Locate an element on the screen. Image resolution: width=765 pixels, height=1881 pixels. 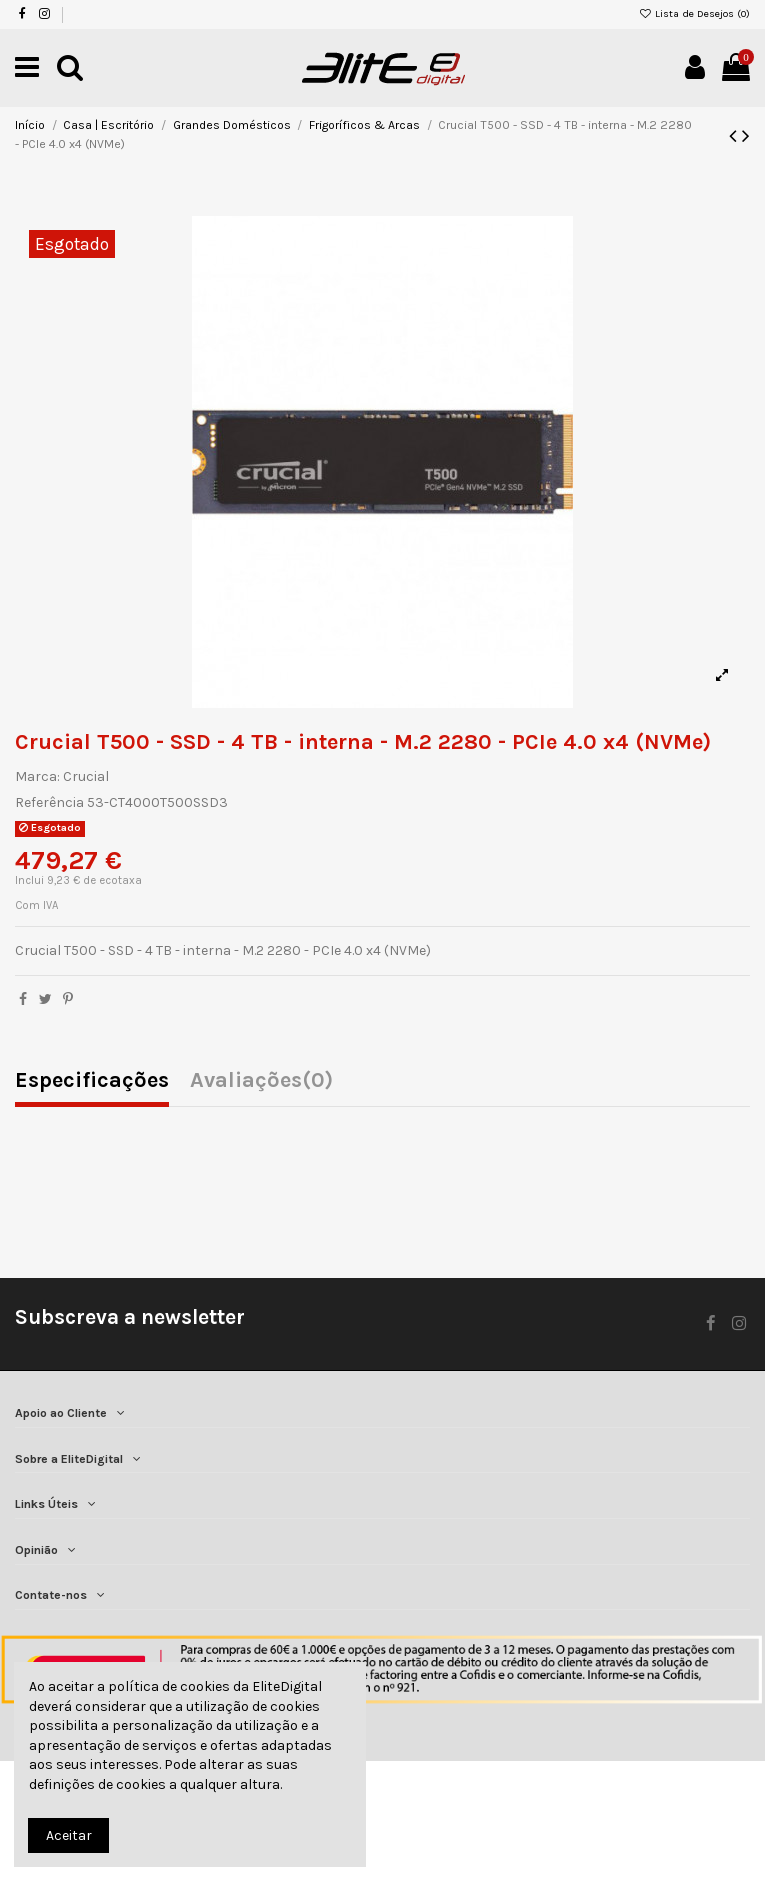
Marca: is located at coordinates (37, 776).